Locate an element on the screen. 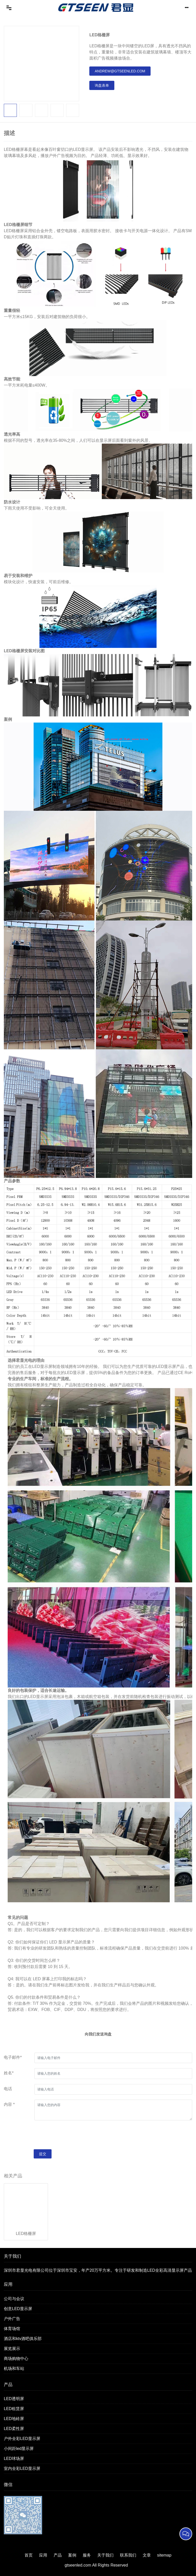 The height and width of the screenshot is (2576, 196). 应用 is located at coordinates (43, 2555).